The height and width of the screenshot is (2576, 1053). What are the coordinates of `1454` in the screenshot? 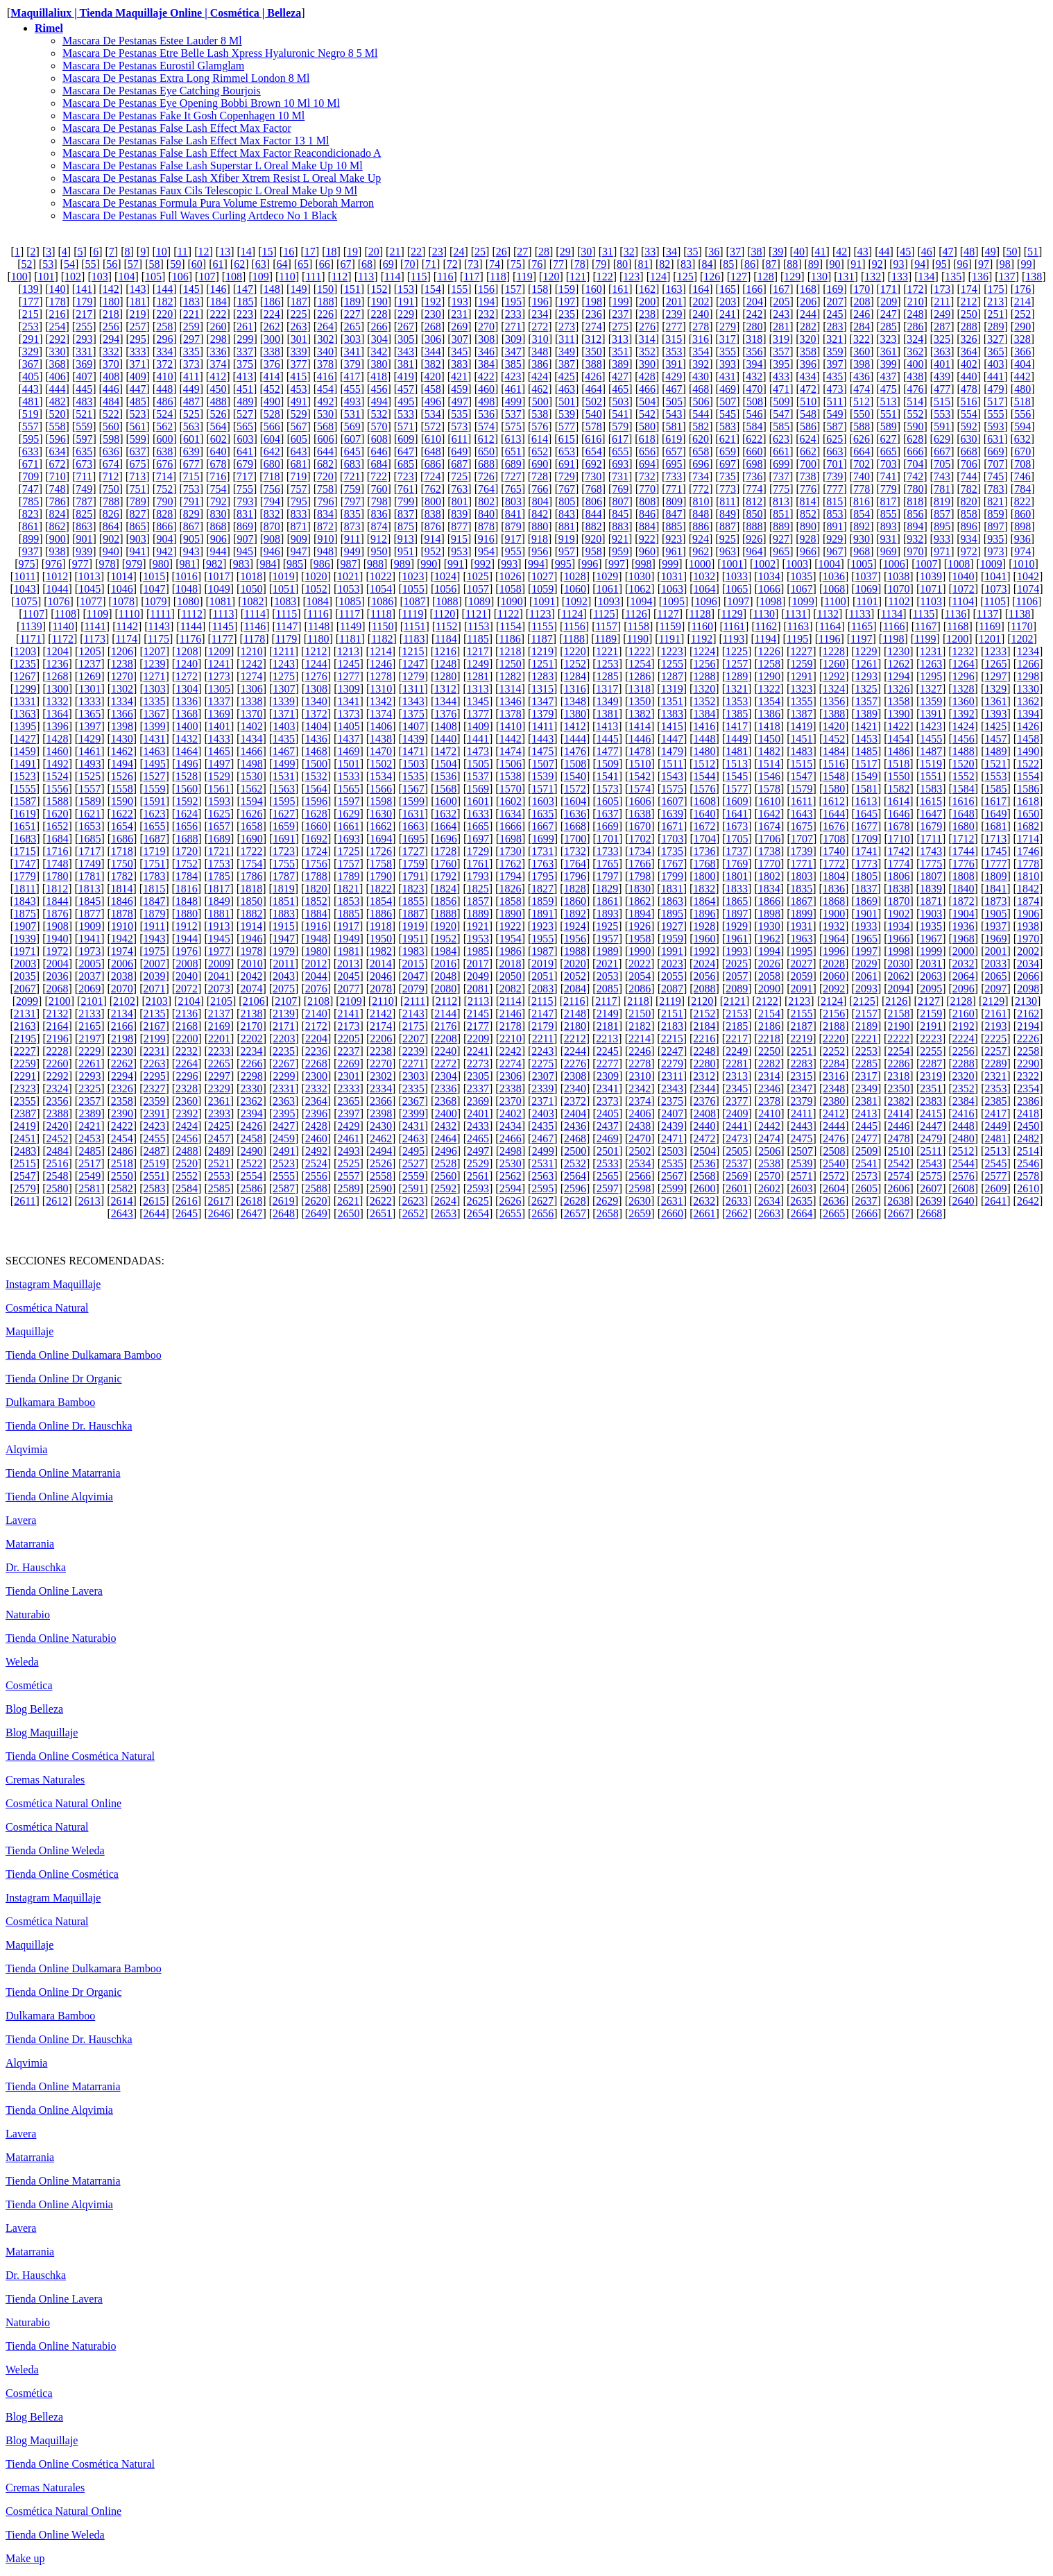 It's located at (899, 739).